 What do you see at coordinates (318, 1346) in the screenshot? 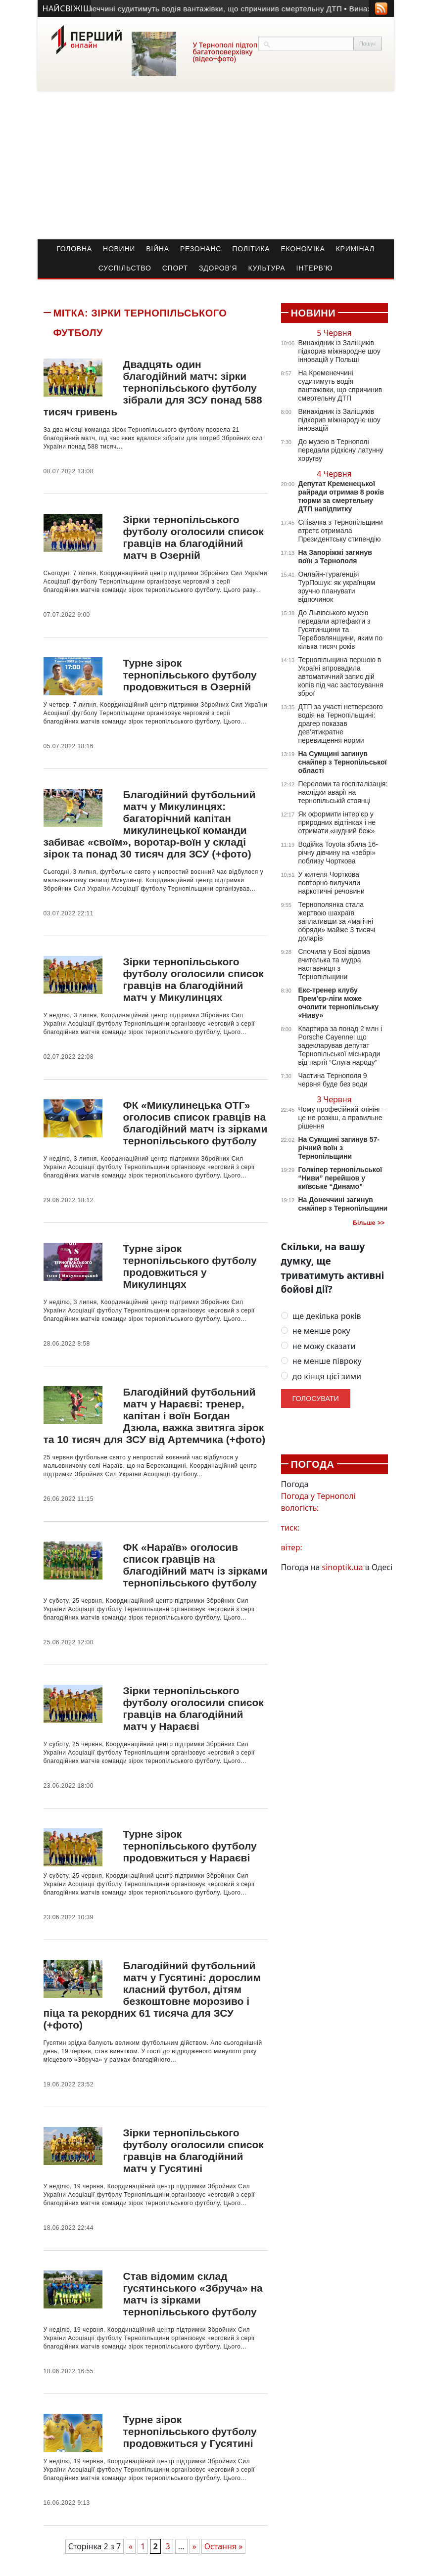
I see `не можу сказати` at bounding box center [318, 1346].